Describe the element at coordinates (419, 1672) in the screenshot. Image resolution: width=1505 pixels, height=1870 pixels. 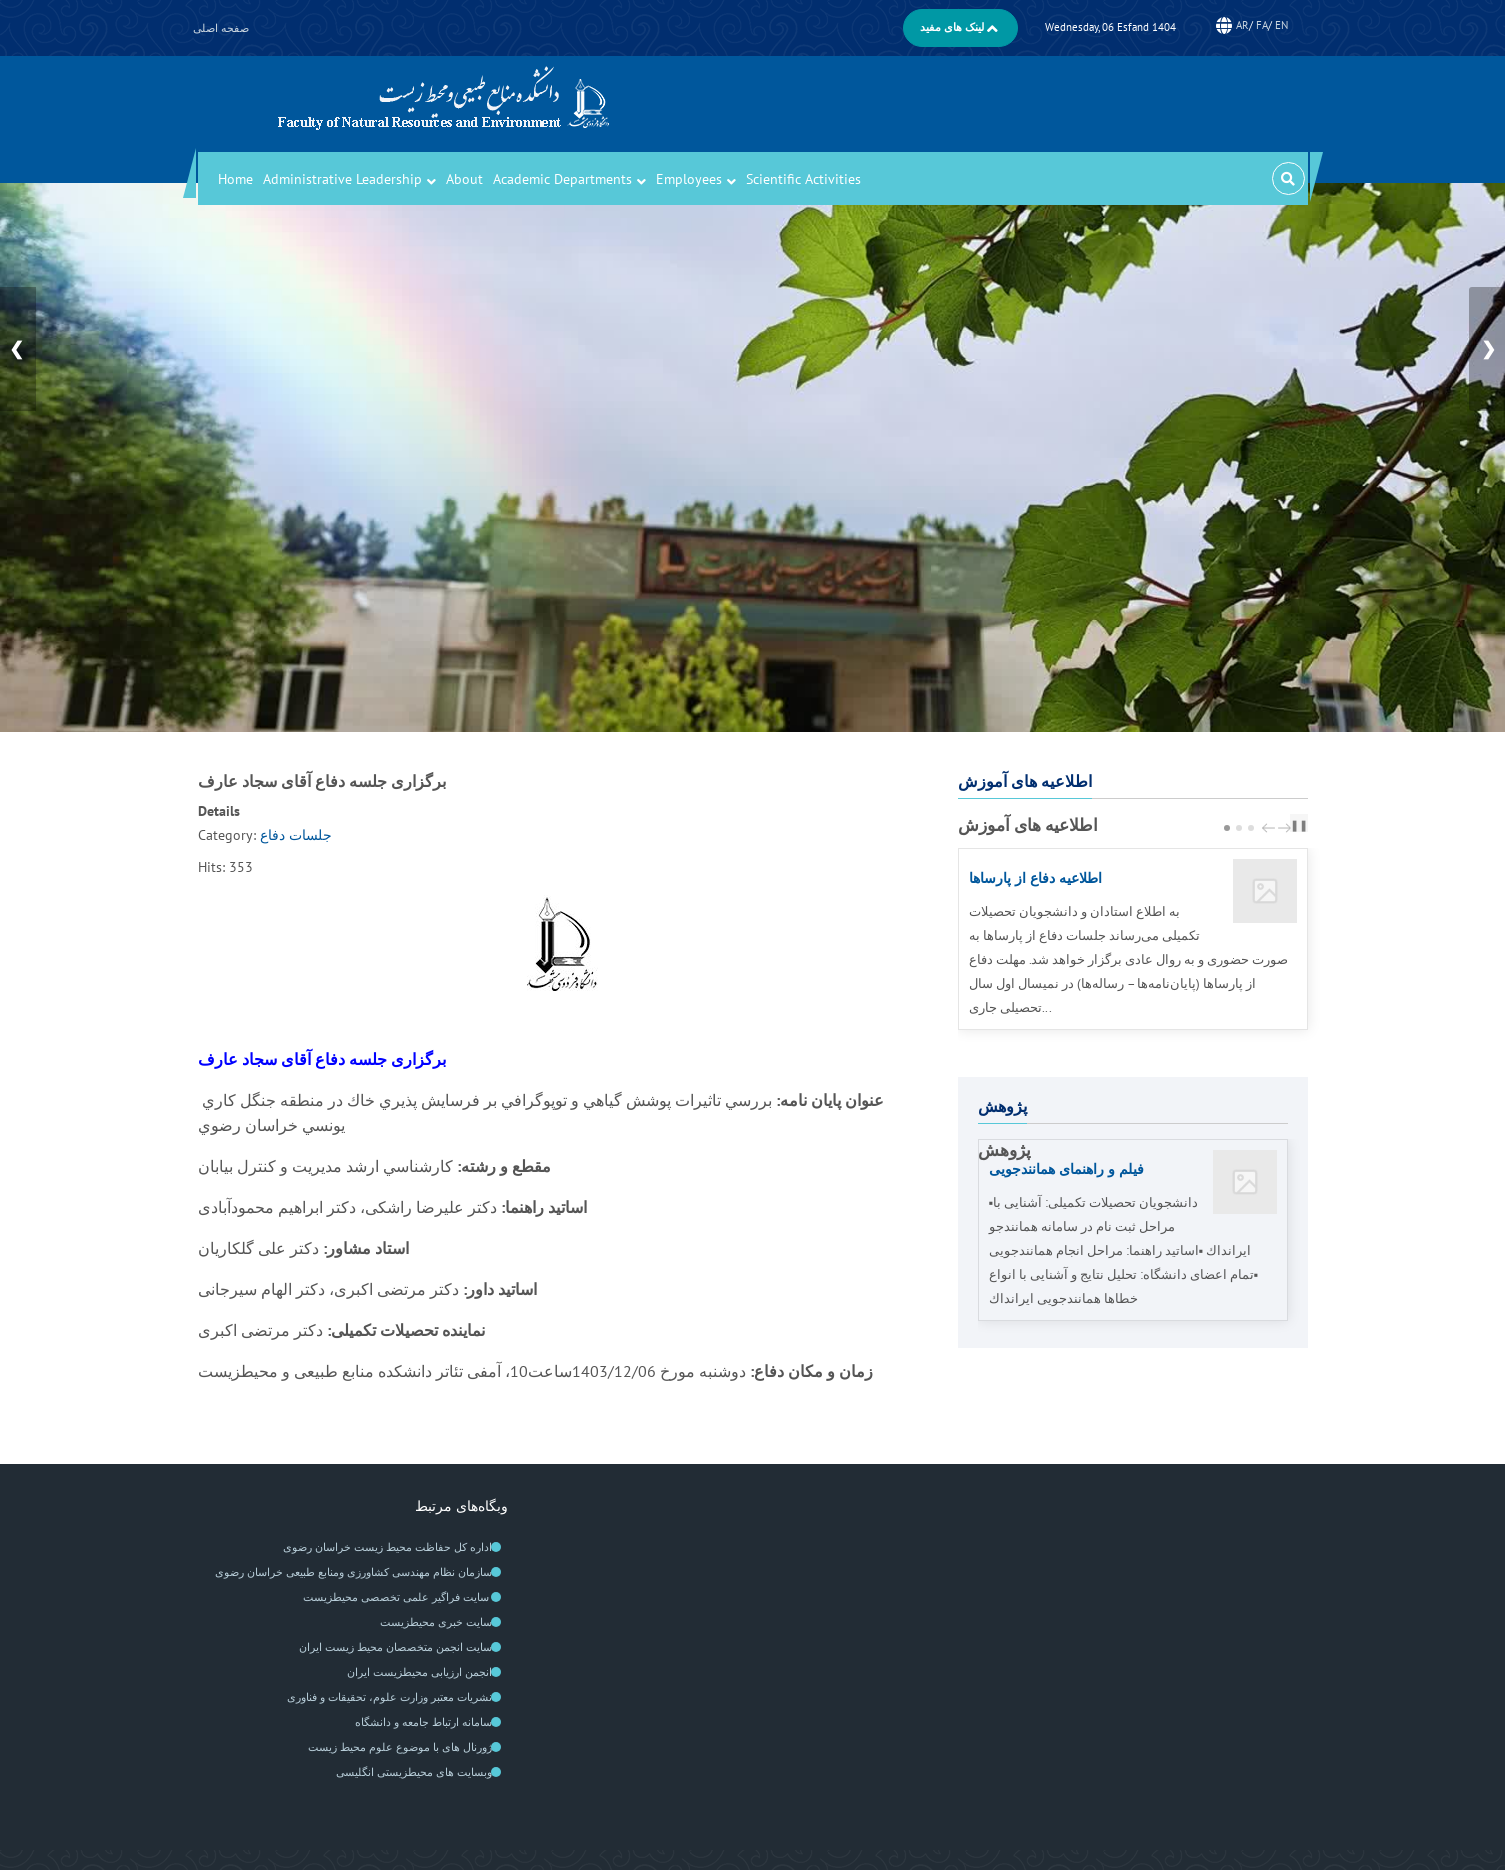
I see `انجمن ارزیابی محیطزیست ایران` at that location.